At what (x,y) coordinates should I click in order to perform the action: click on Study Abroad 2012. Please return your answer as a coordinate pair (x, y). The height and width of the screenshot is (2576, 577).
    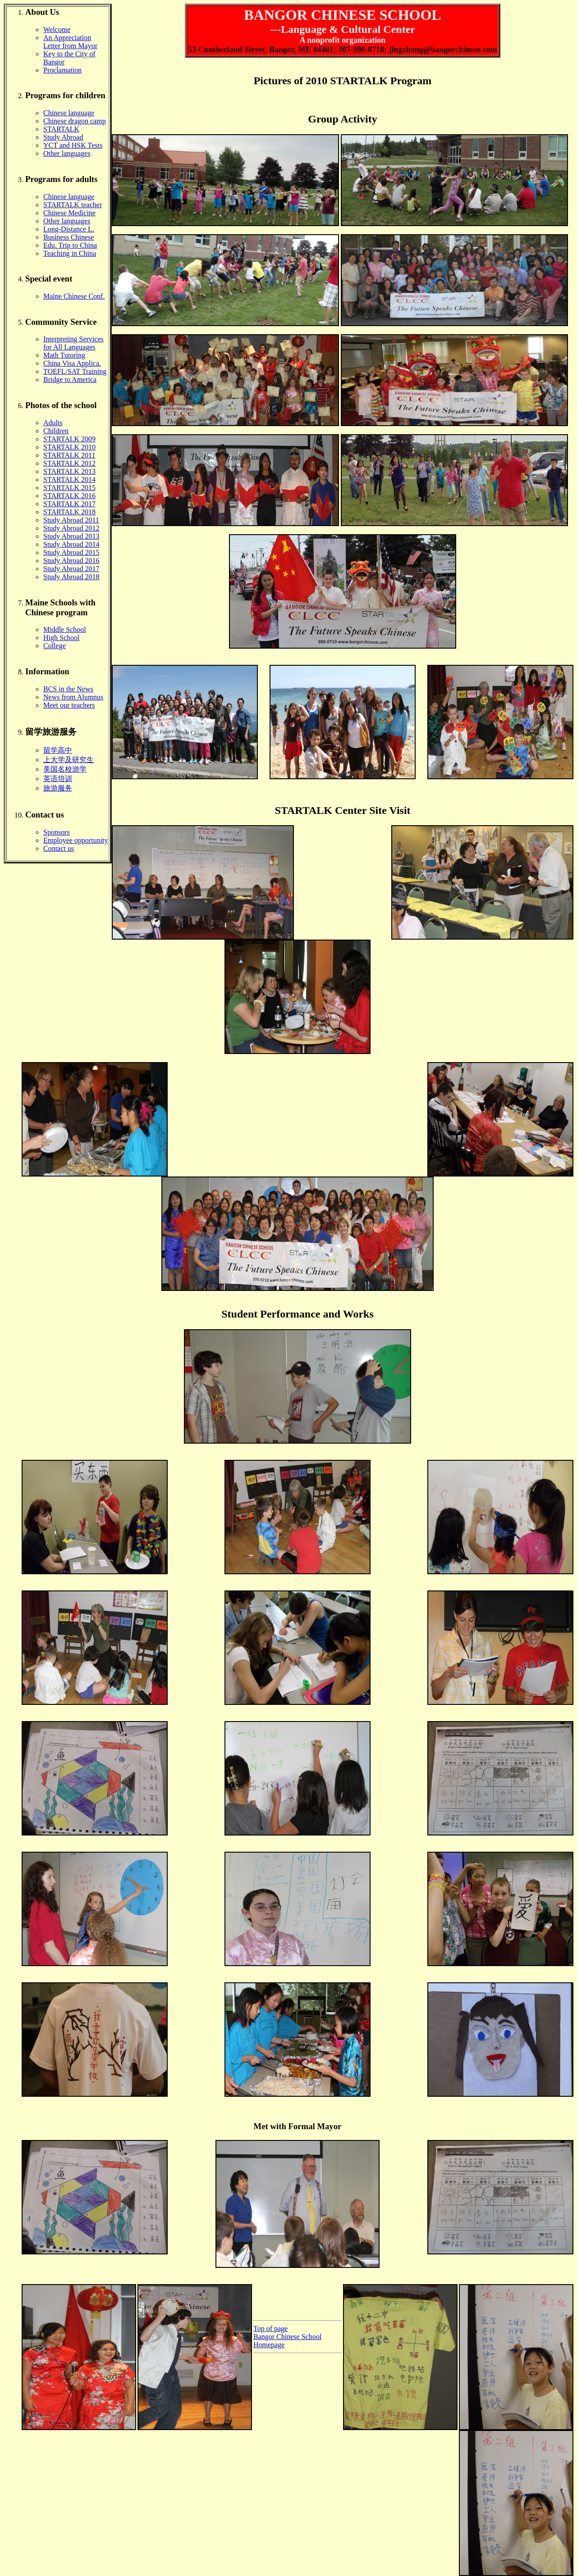
    Looking at the image, I should click on (71, 528).